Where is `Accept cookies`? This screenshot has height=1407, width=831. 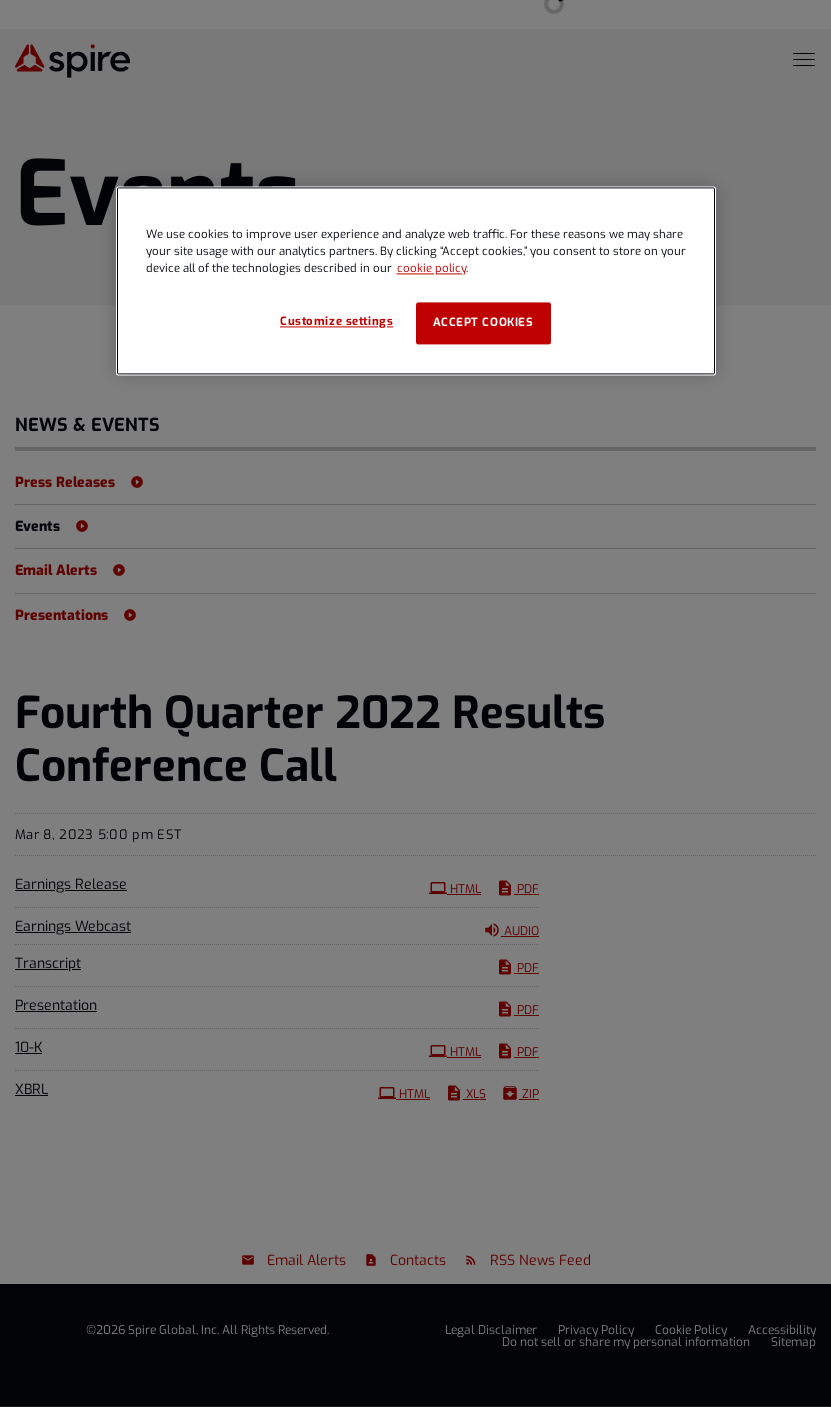 Accept cookies is located at coordinates (483, 323).